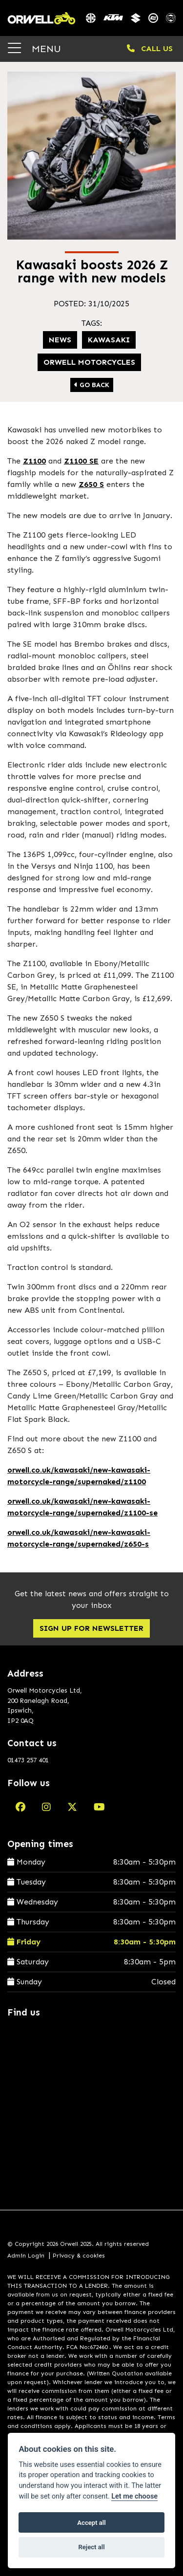 The width and height of the screenshot is (183, 2576). I want to click on Go Back, so click(91, 385).